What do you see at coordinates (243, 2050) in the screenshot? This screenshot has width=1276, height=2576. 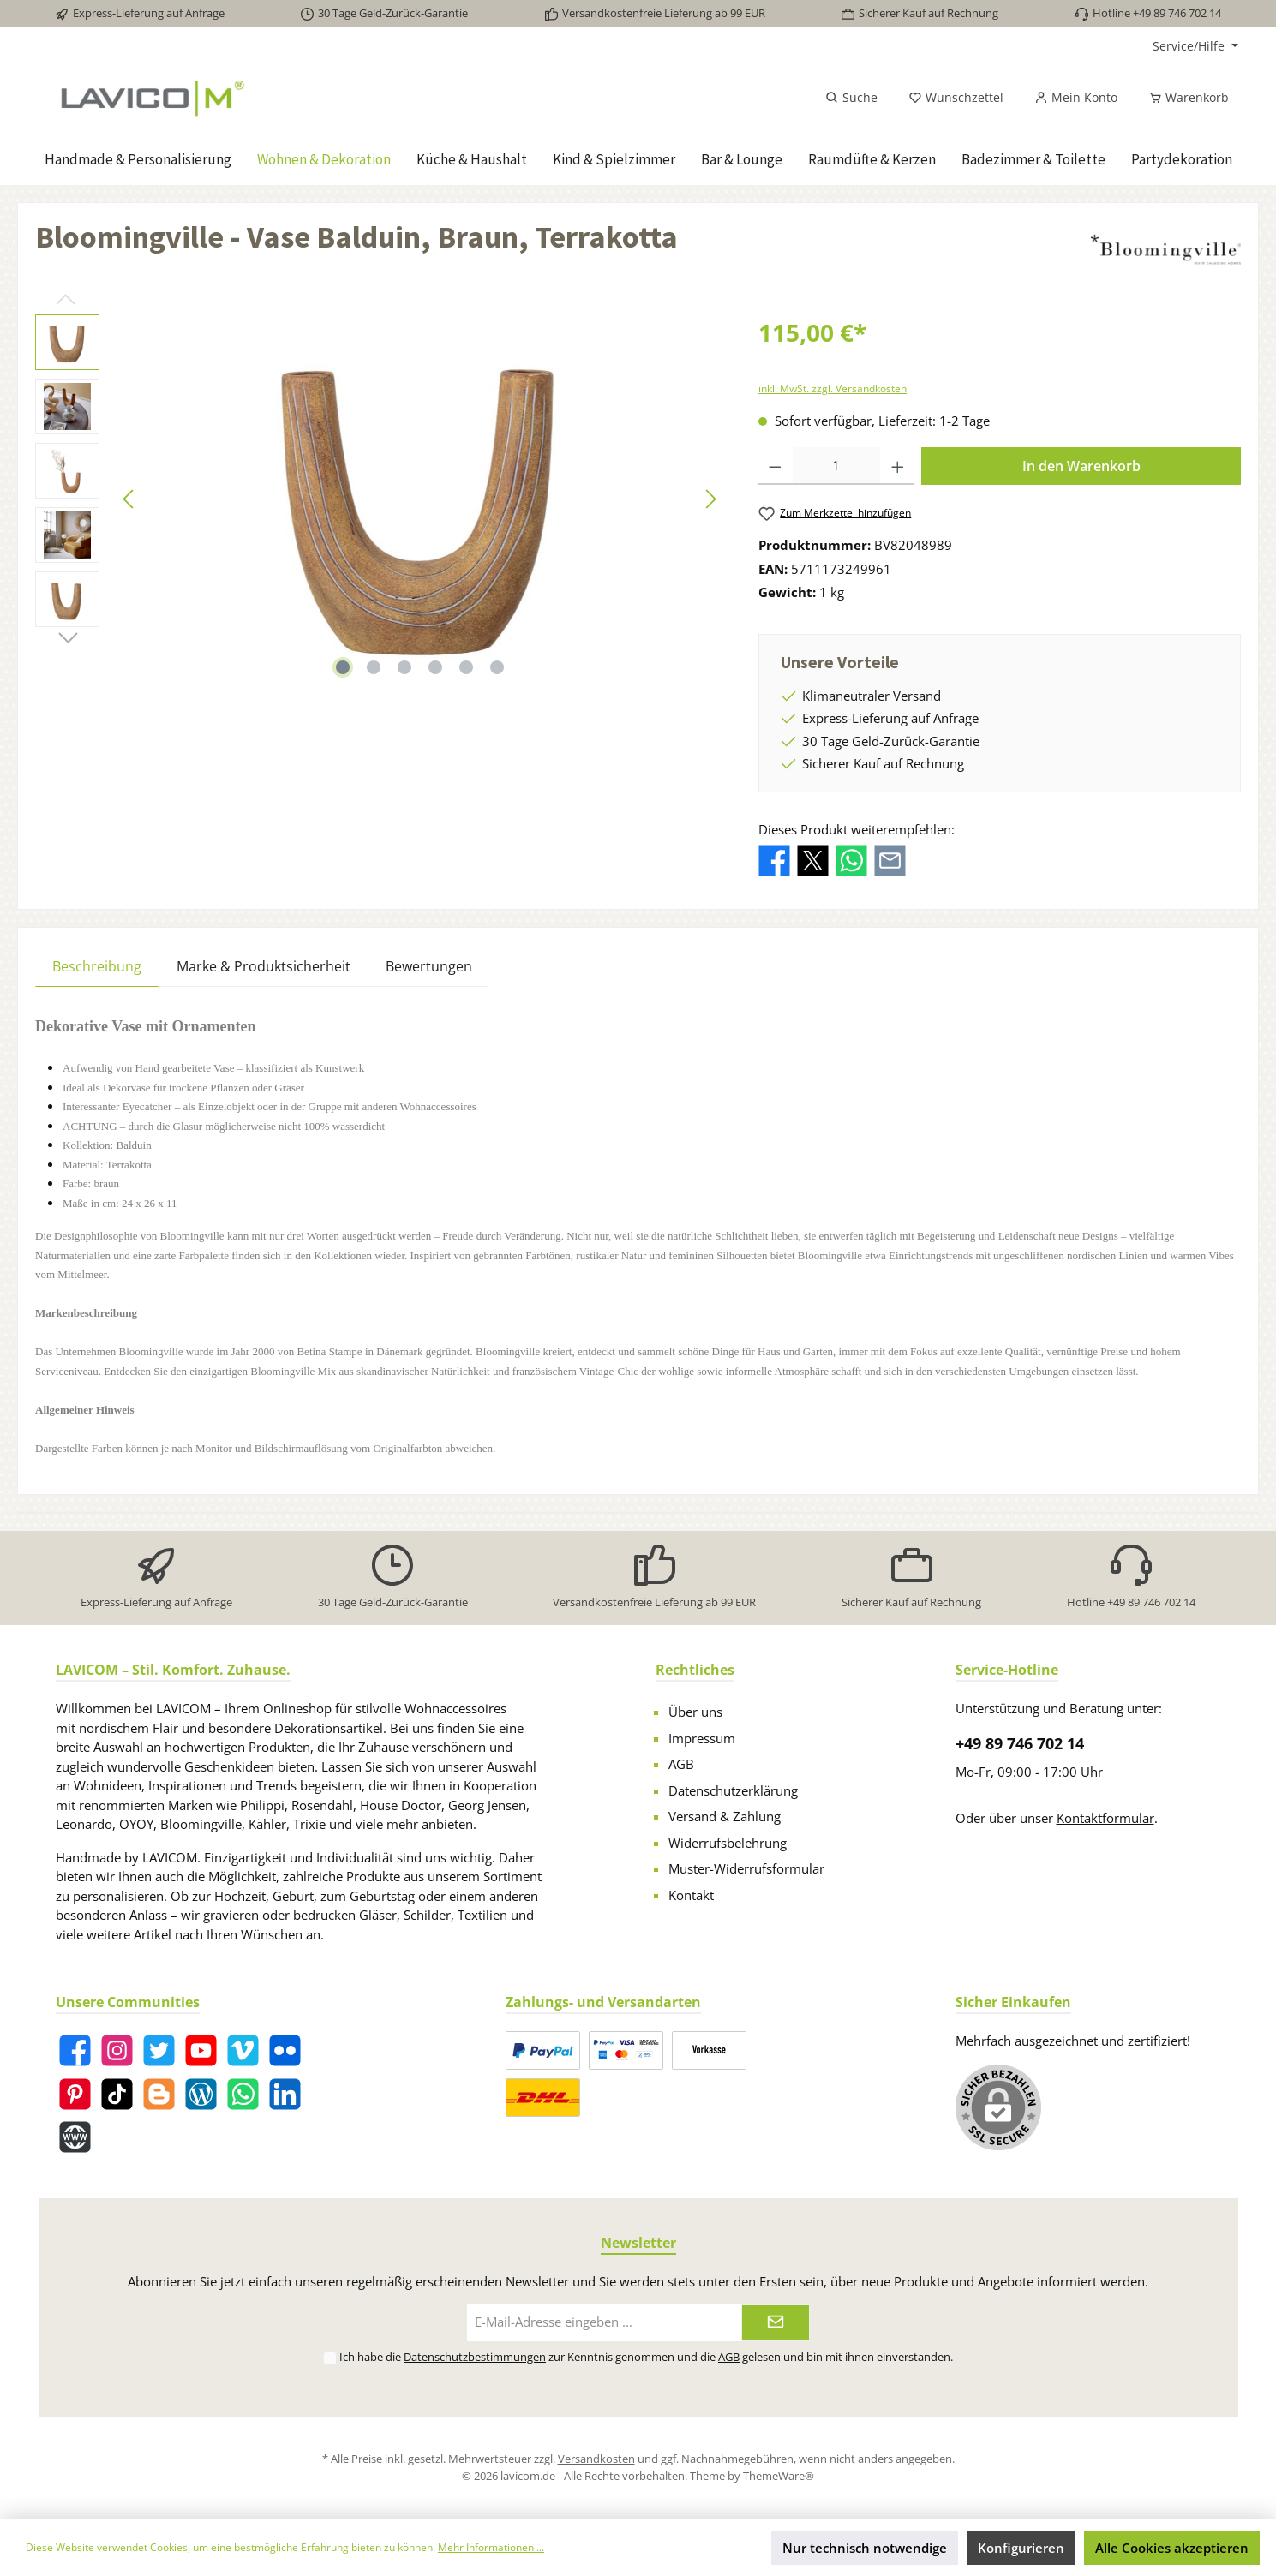 I see `[Vimeo]` at bounding box center [243, 2050].